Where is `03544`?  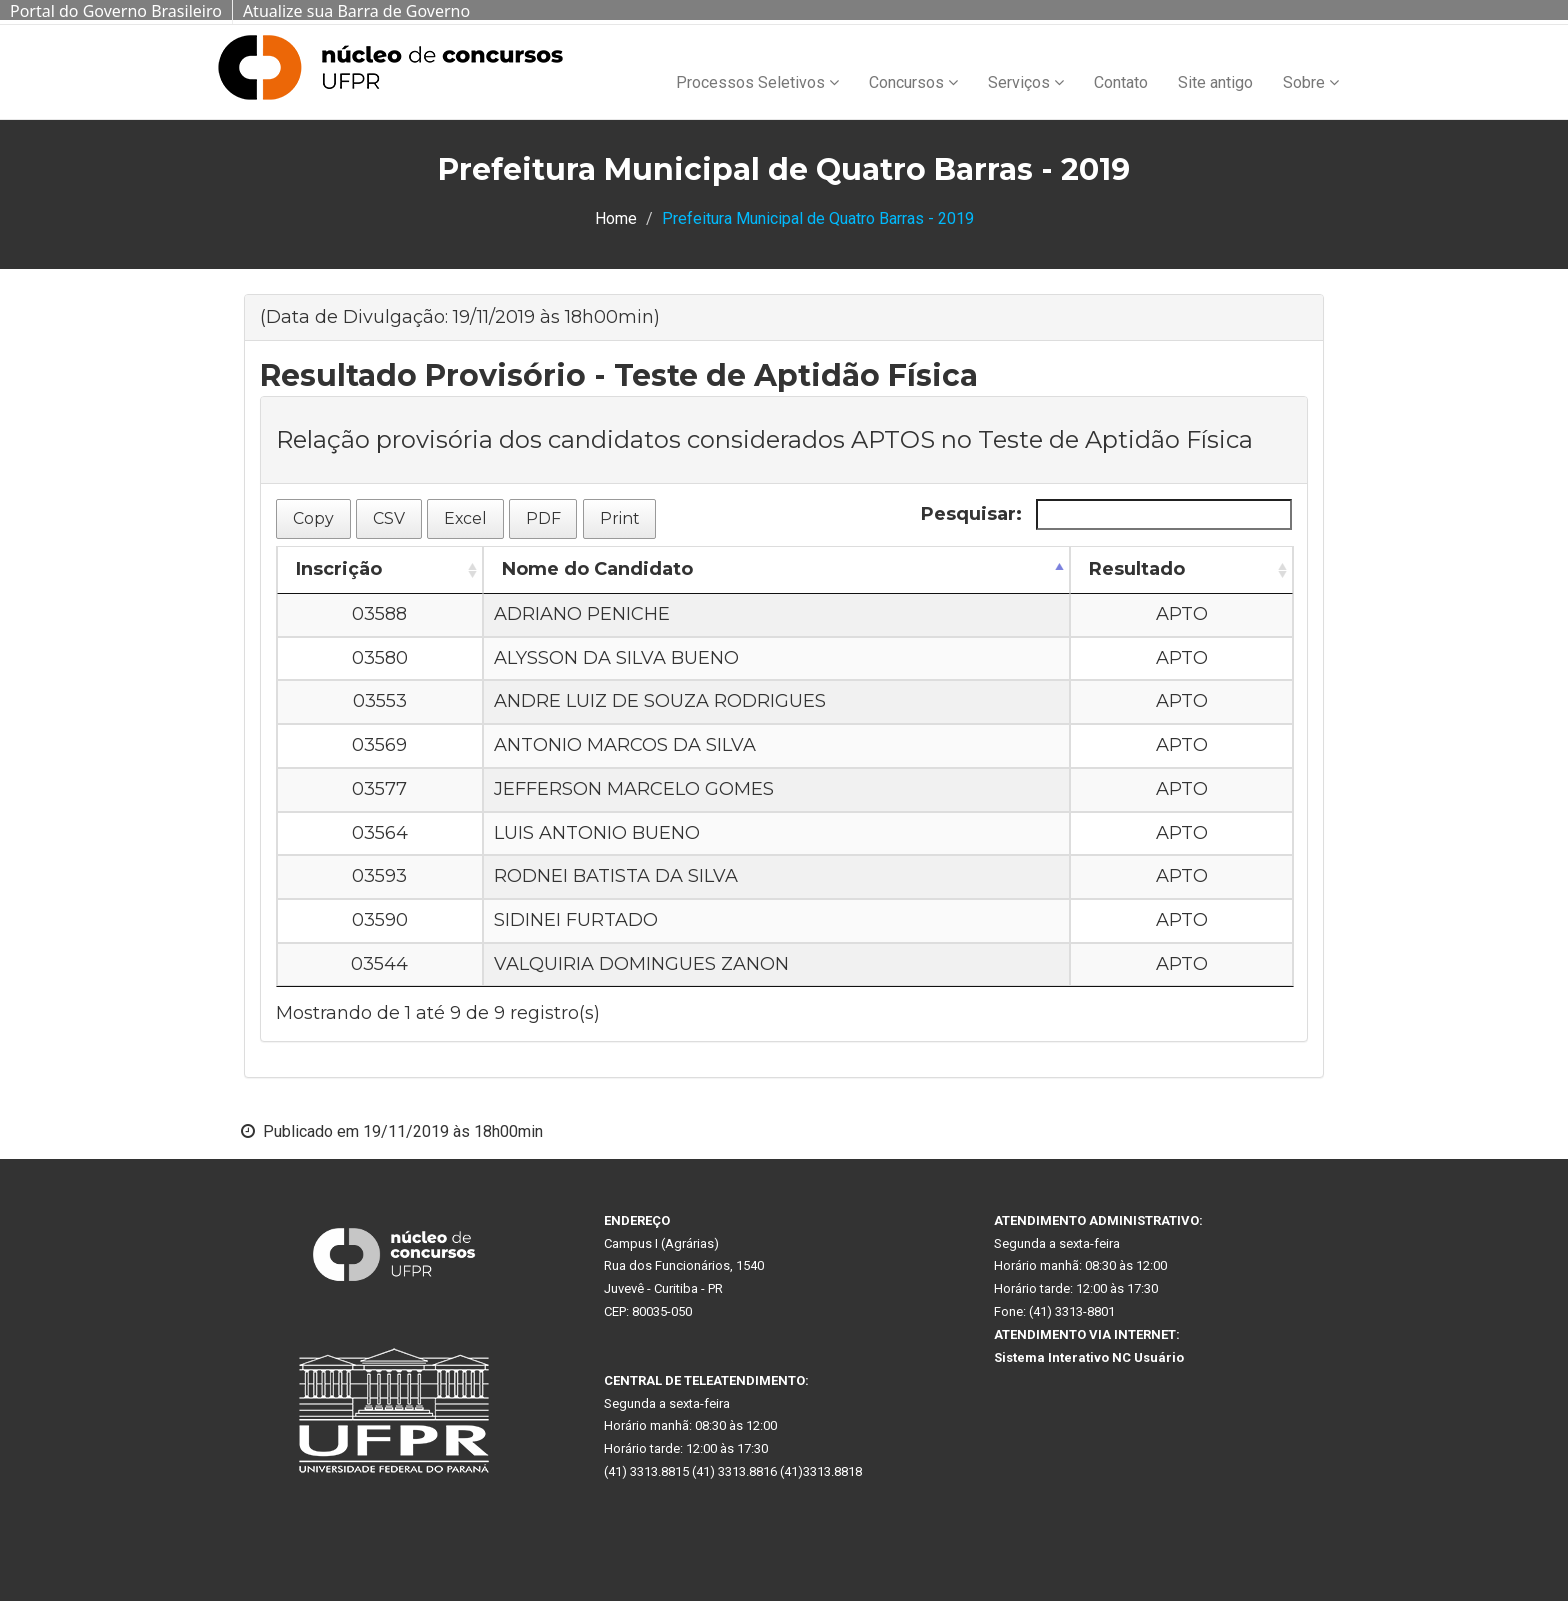
03544 is located at coordinates (379, 964).